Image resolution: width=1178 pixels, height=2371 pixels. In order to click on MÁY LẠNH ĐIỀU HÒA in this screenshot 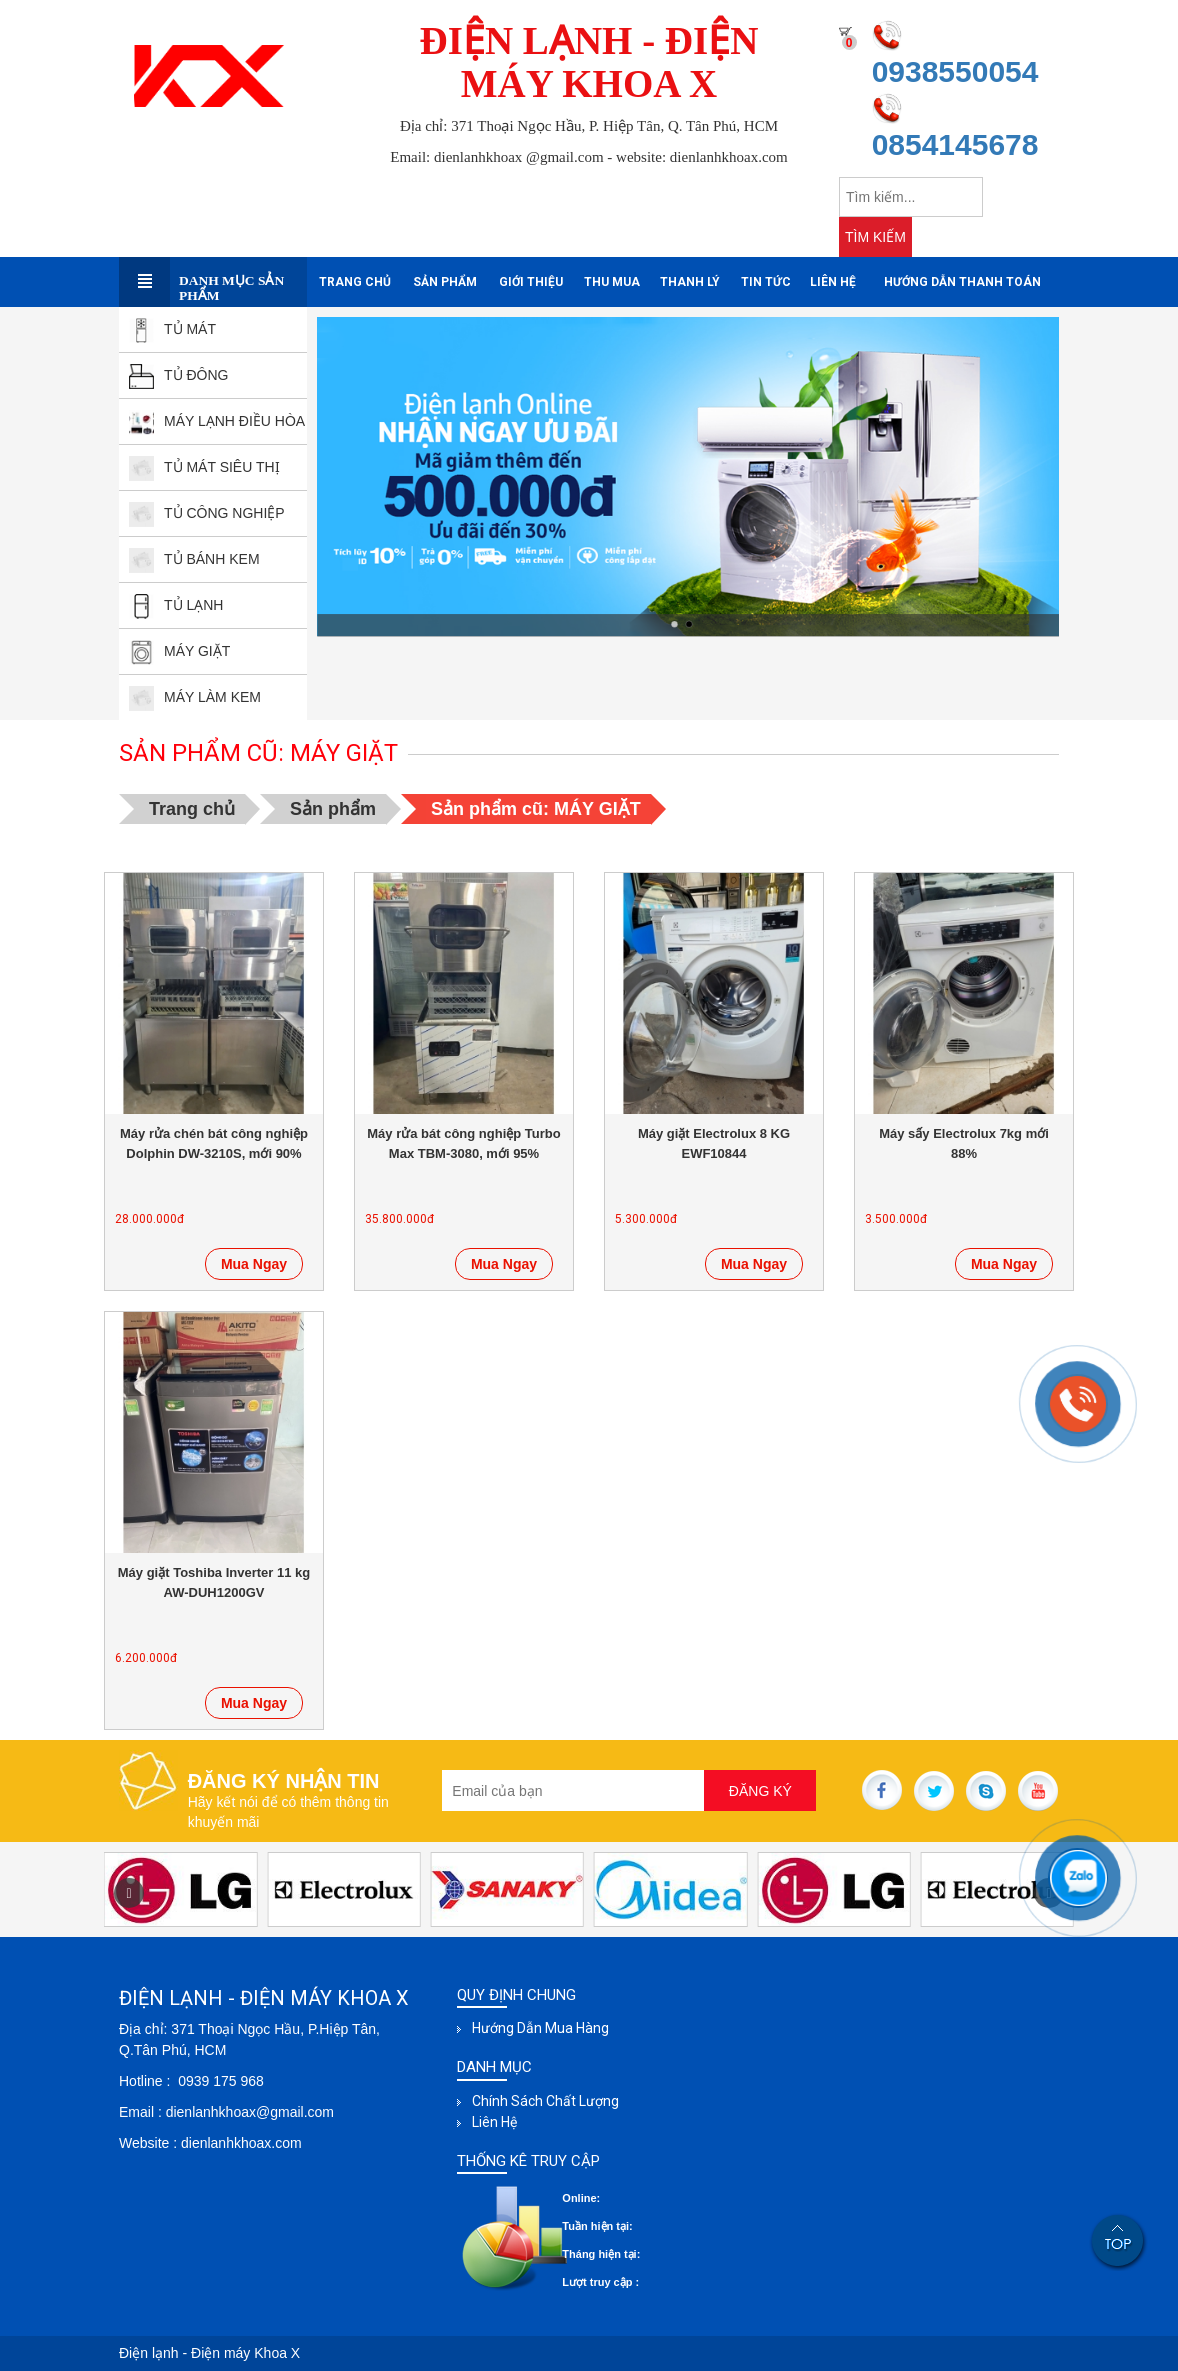, I will do `click(217, 421)`.